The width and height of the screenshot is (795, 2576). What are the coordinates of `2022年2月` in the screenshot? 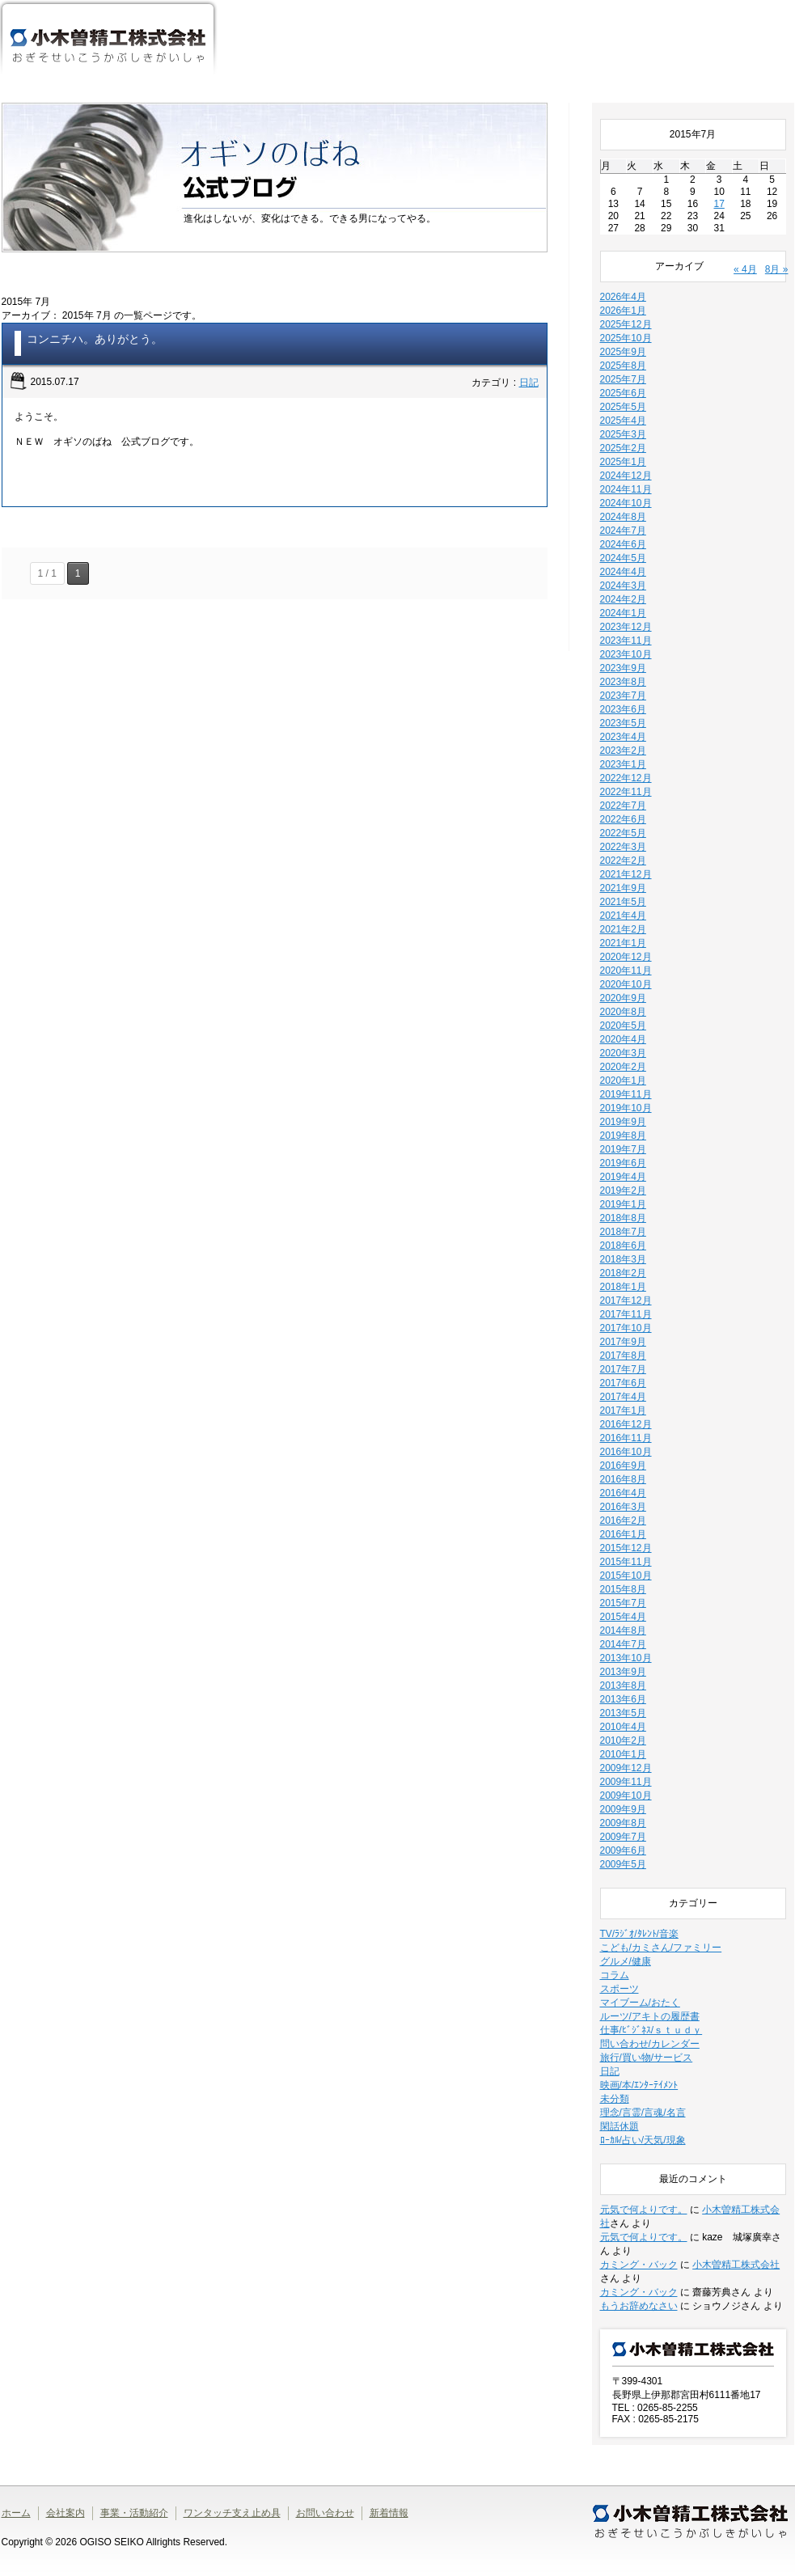 It's located at (623, 860).